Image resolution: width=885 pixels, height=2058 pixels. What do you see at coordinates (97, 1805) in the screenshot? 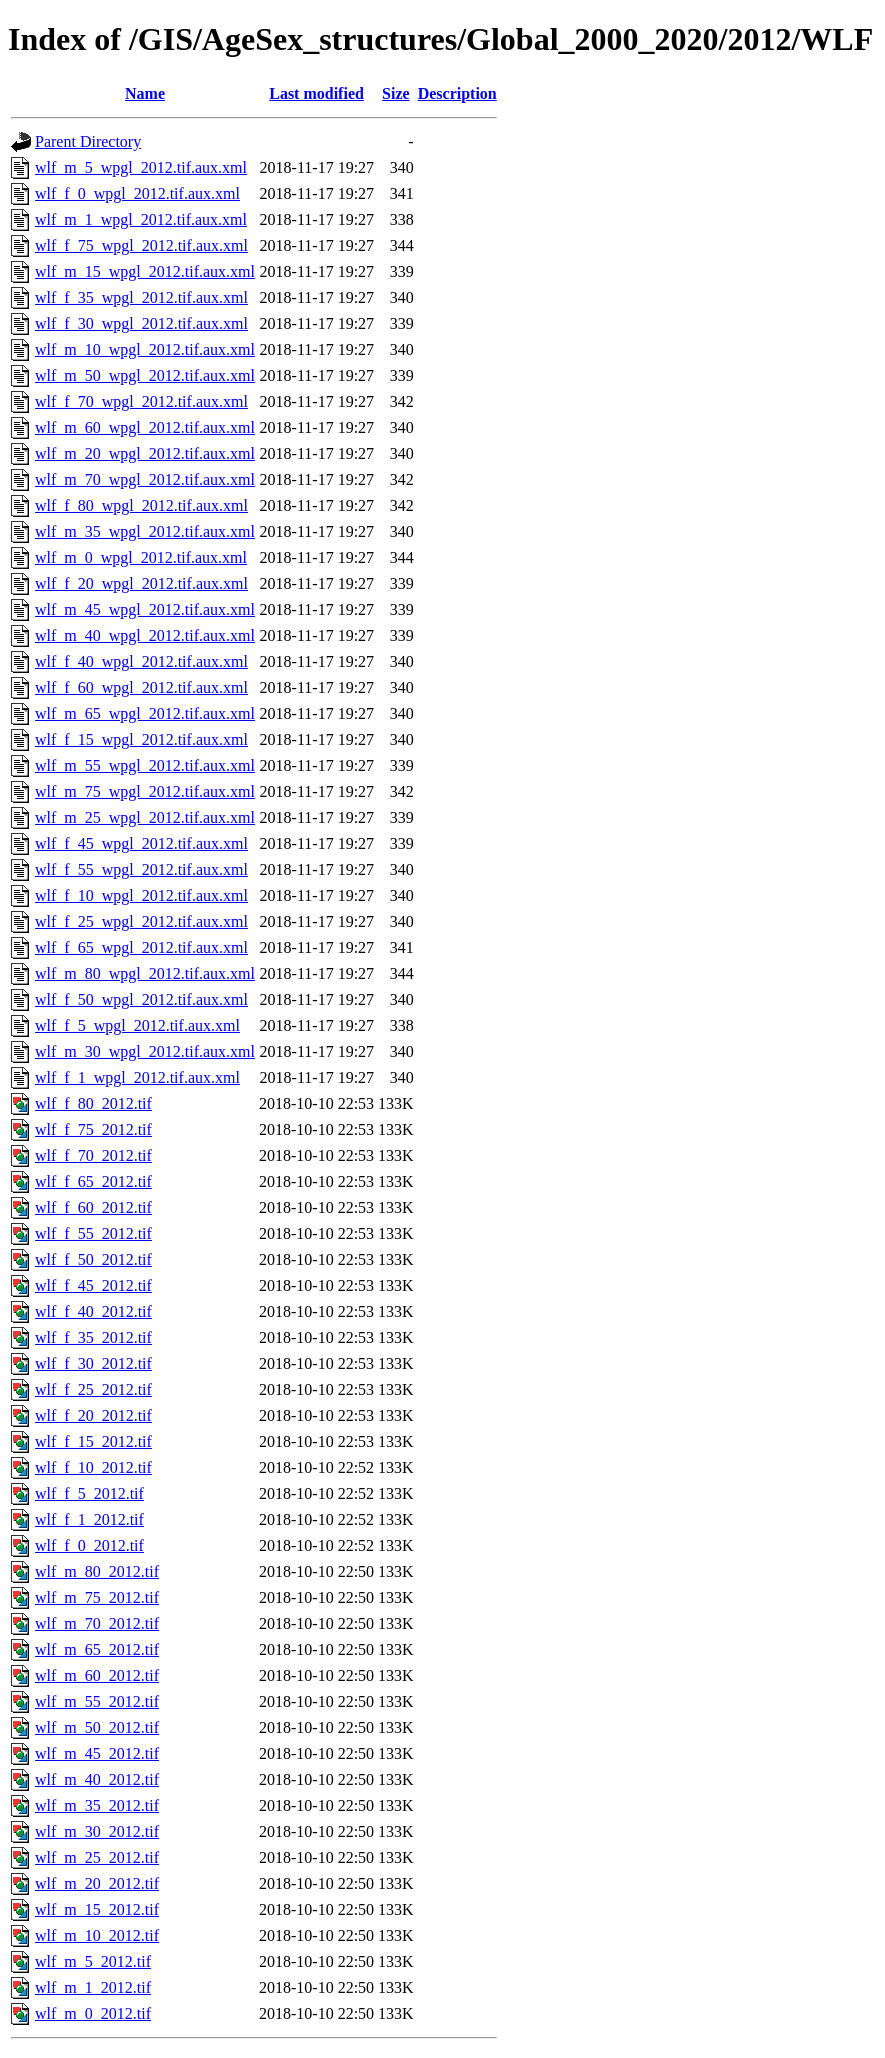
I see `wlf_m_35_2012.tif` at bounding box center [97, 1805].